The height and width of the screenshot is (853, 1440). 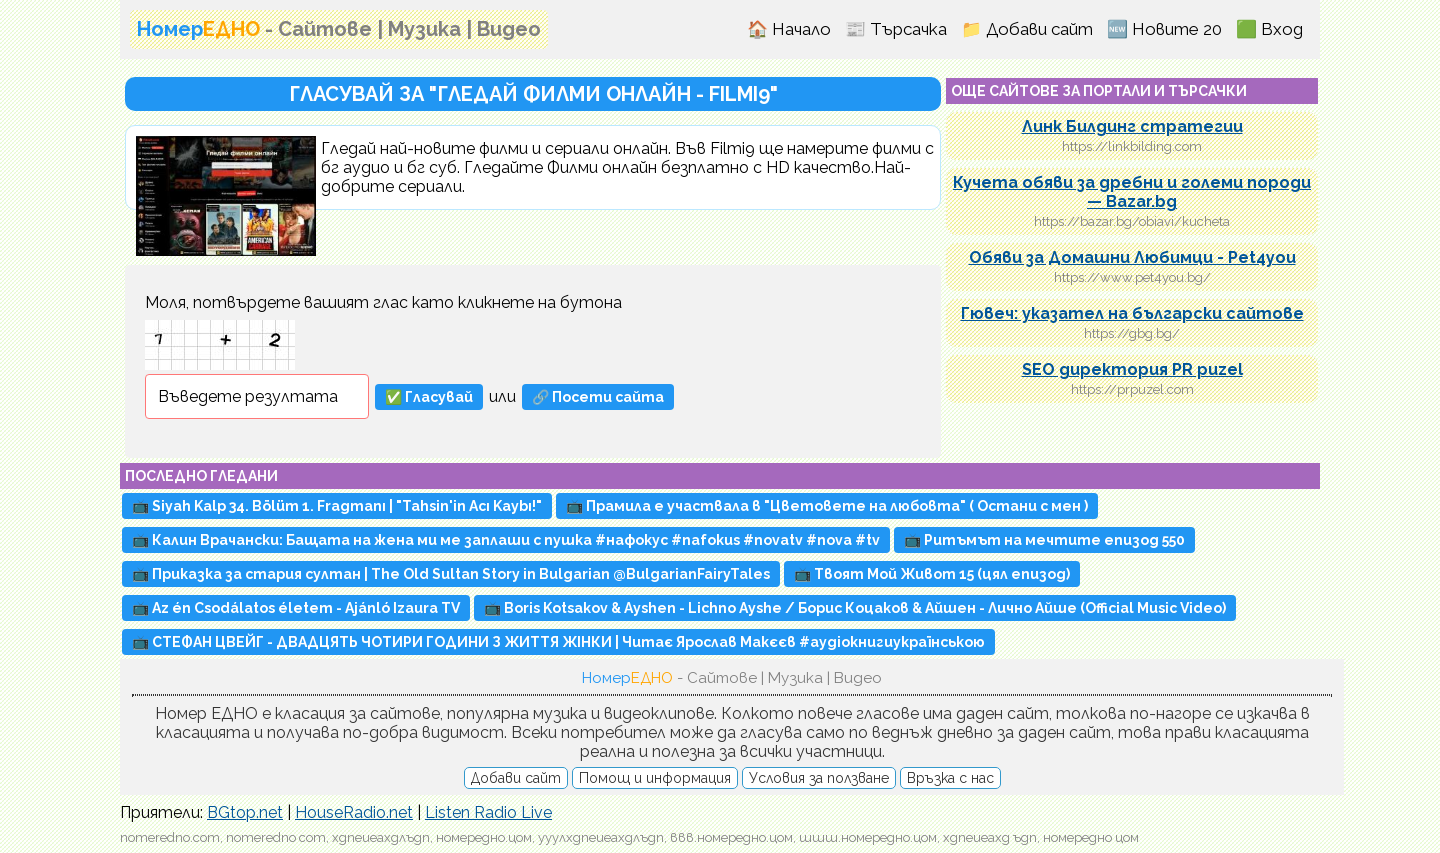 I want to click on Помощ и информация, so click(x=655, y=778).